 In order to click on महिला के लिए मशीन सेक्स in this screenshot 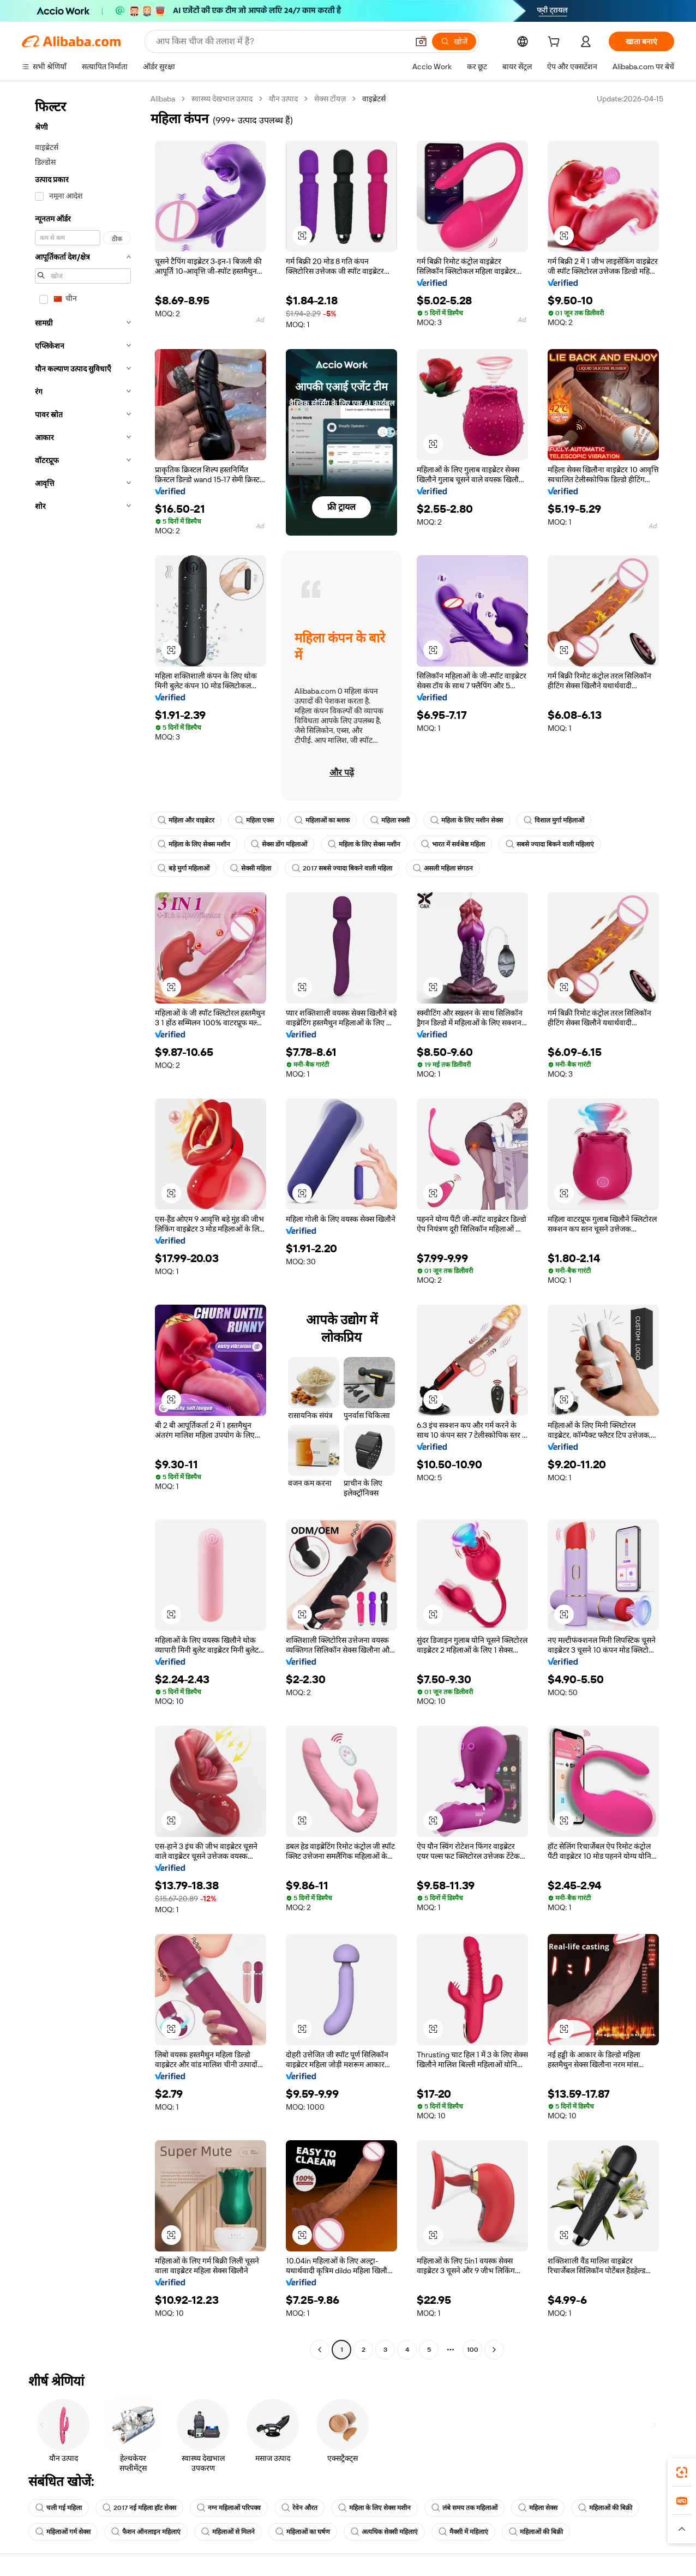, I will do `click(466, 820)`.